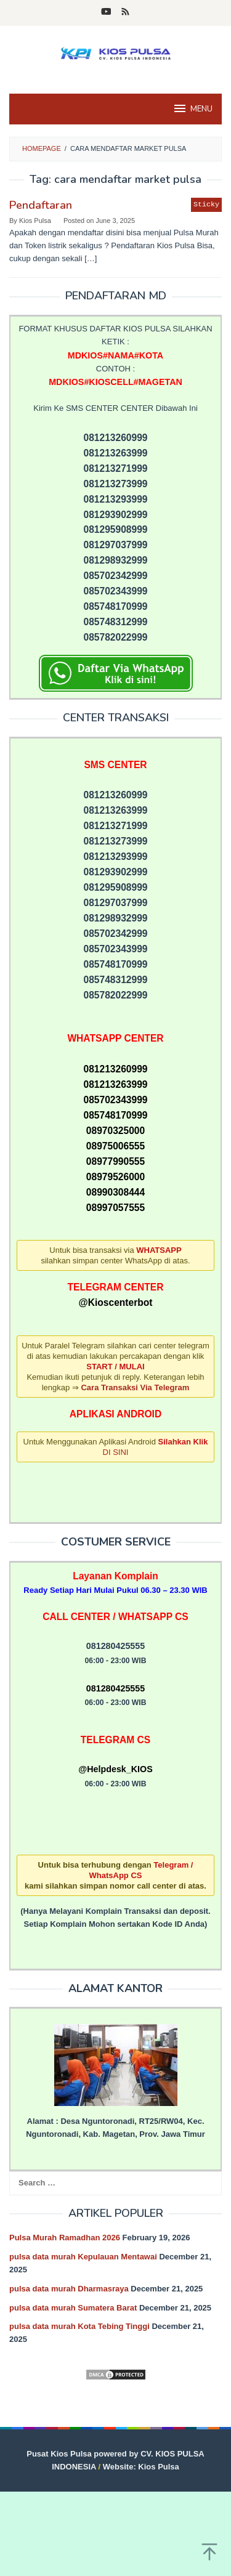 Image resolution: width=231 pixels, height=2576 pixels. What do you see at coordinates (69, 2288) in the screenshot?
I see `pulsa data murah Dharmasraya` at bounding box center [69, 2288].